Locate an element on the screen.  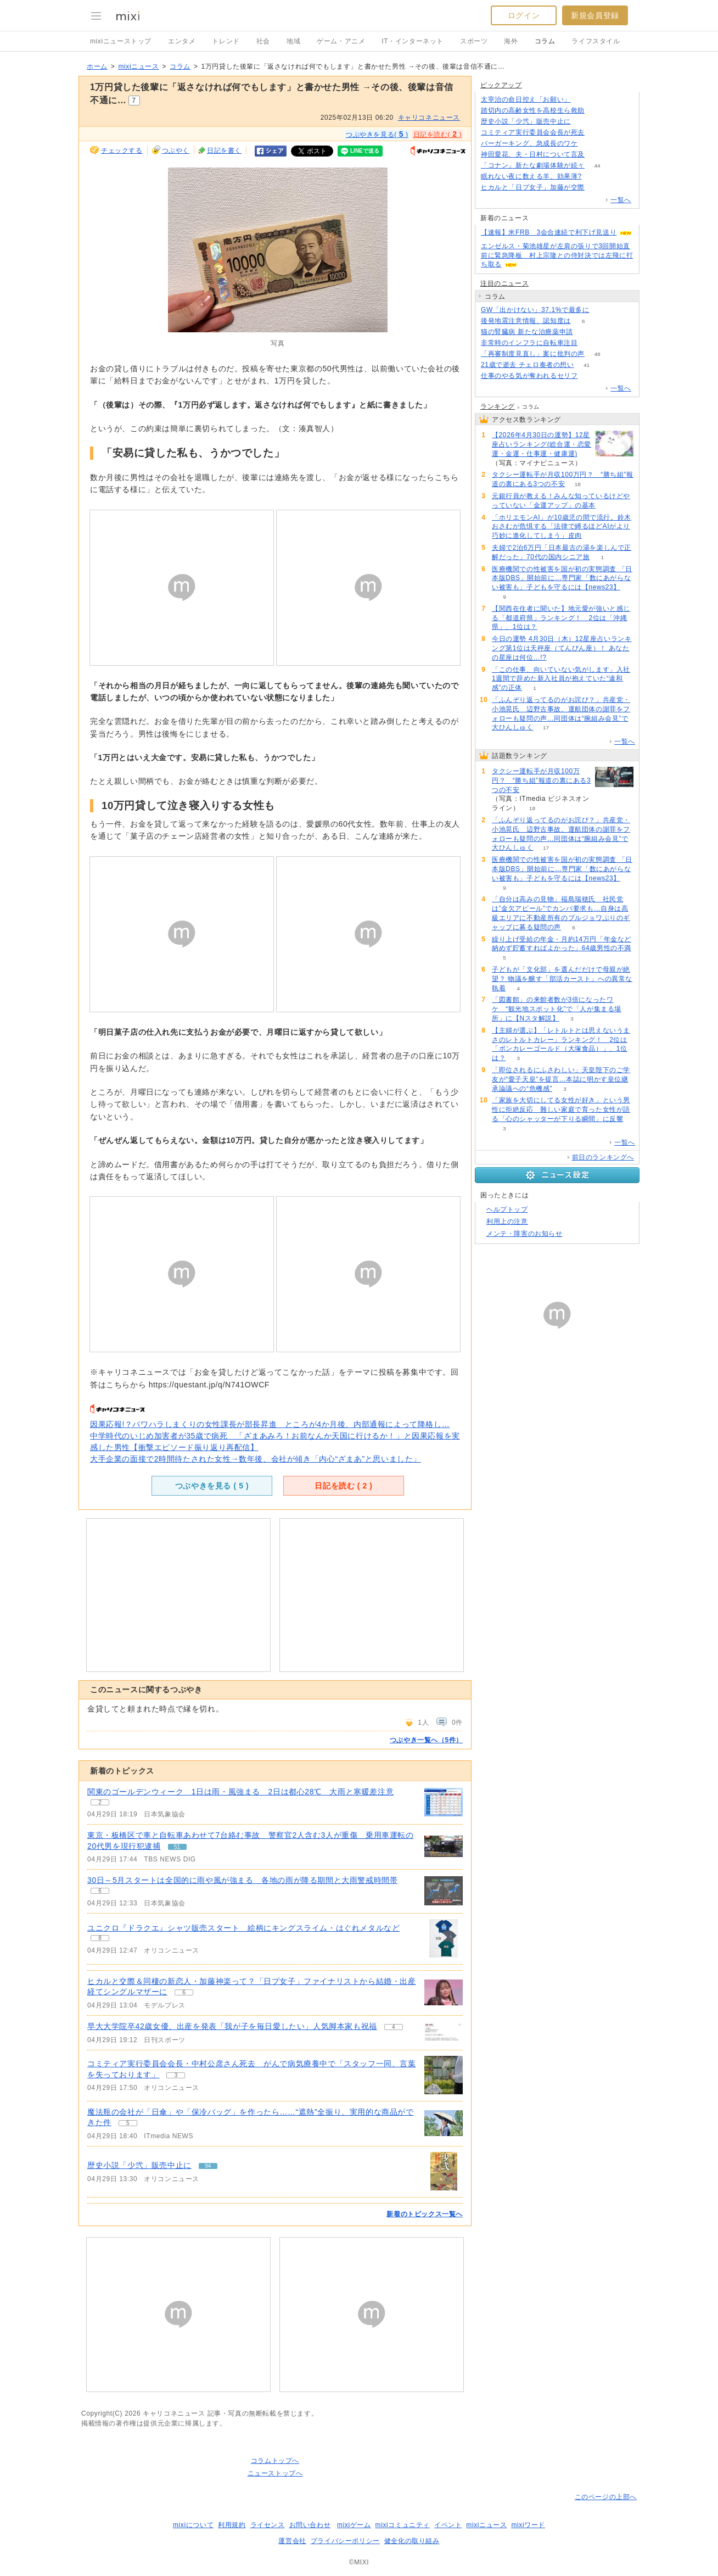
48 is located at coordinates (597, 354).